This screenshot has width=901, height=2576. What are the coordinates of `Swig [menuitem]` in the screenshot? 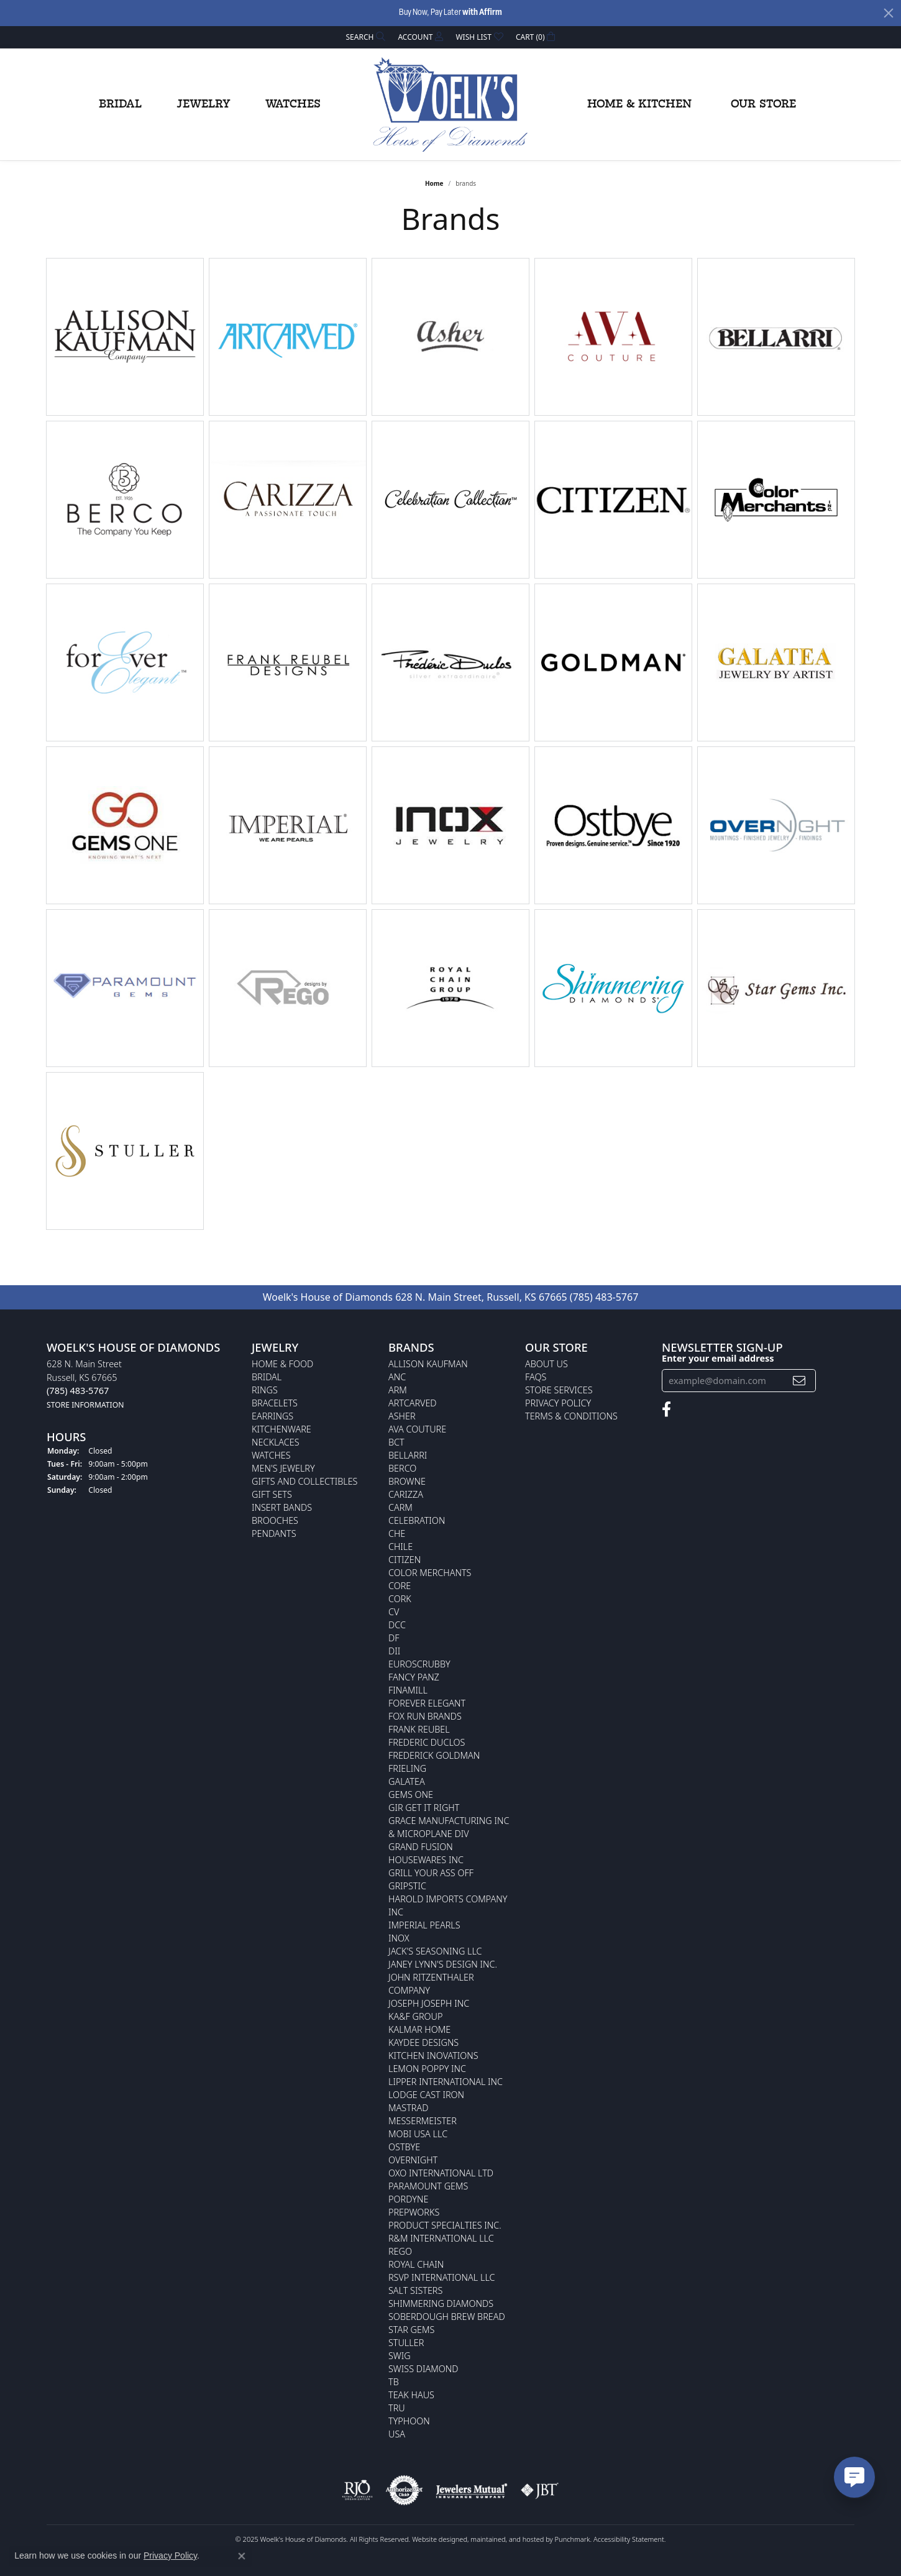 It's located at (399, 2356).